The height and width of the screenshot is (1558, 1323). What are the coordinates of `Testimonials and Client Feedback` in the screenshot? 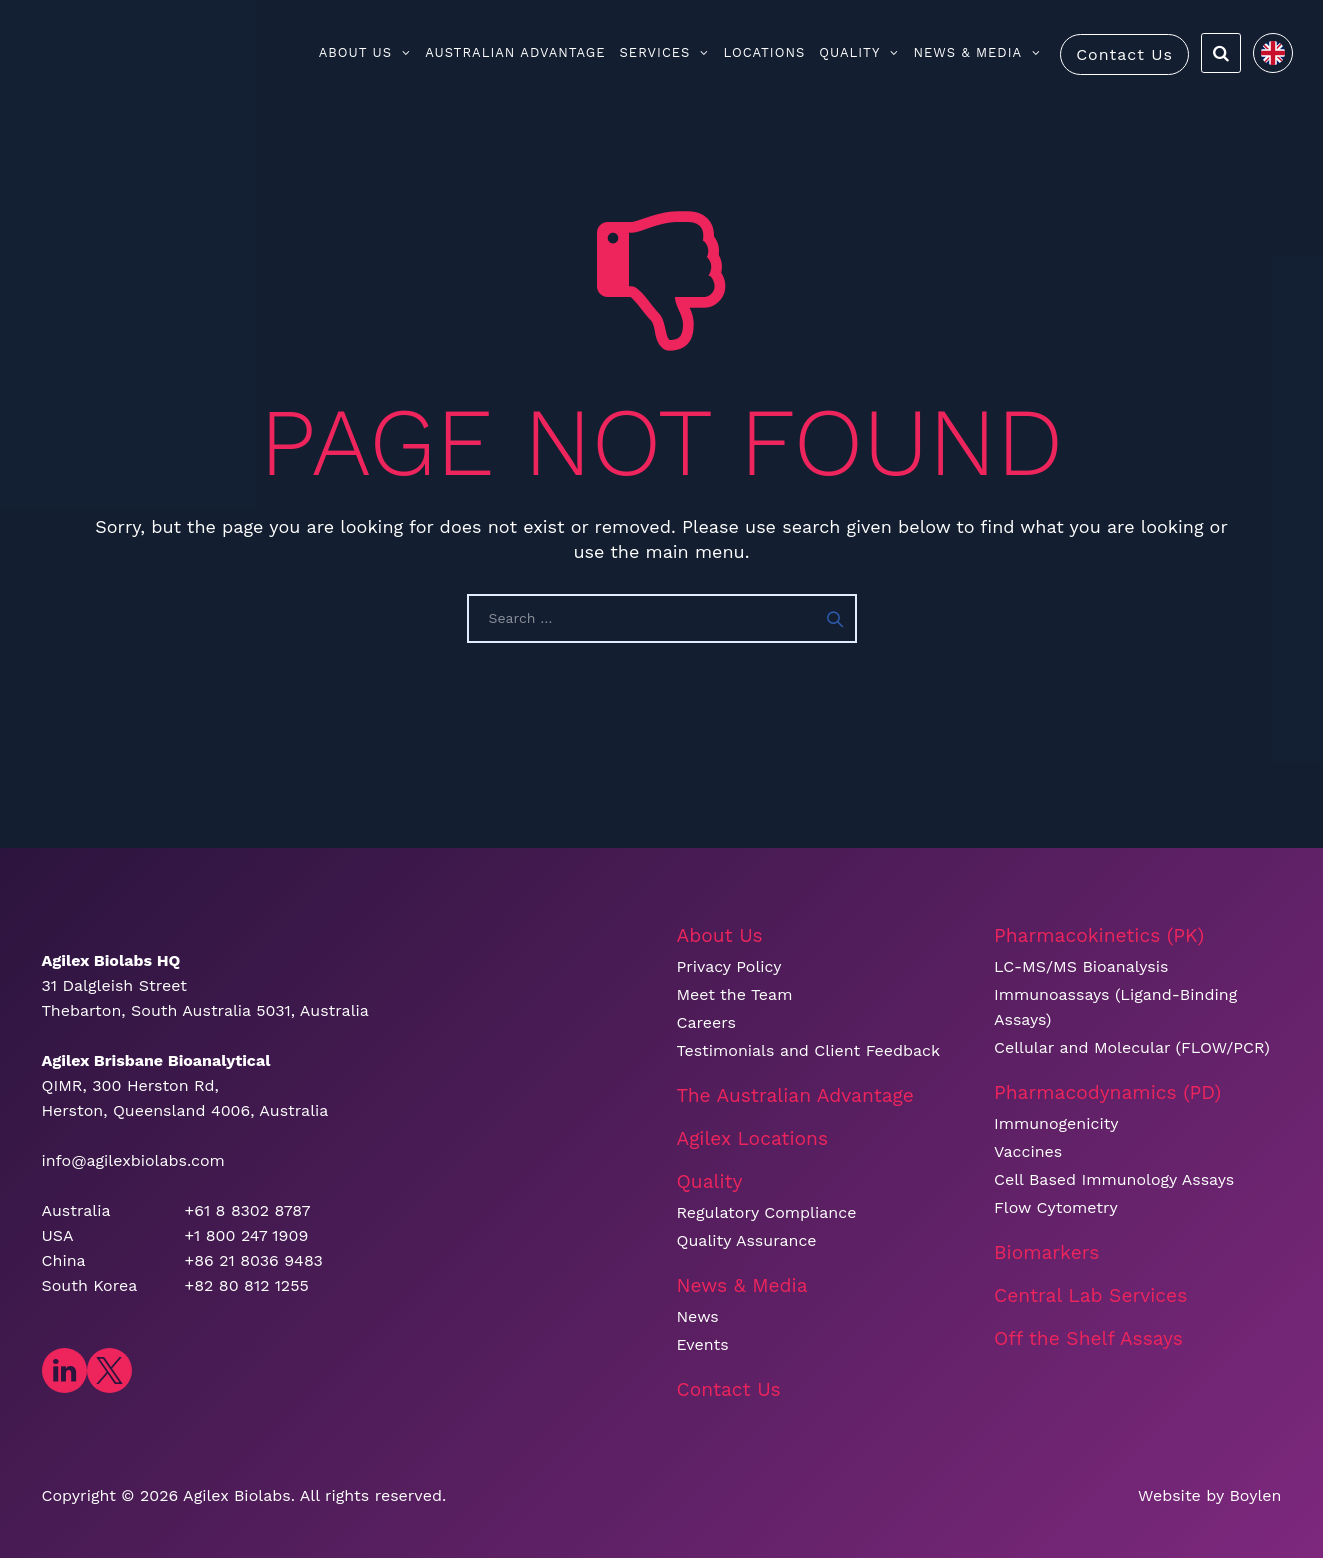 It's located at (809, 1050).